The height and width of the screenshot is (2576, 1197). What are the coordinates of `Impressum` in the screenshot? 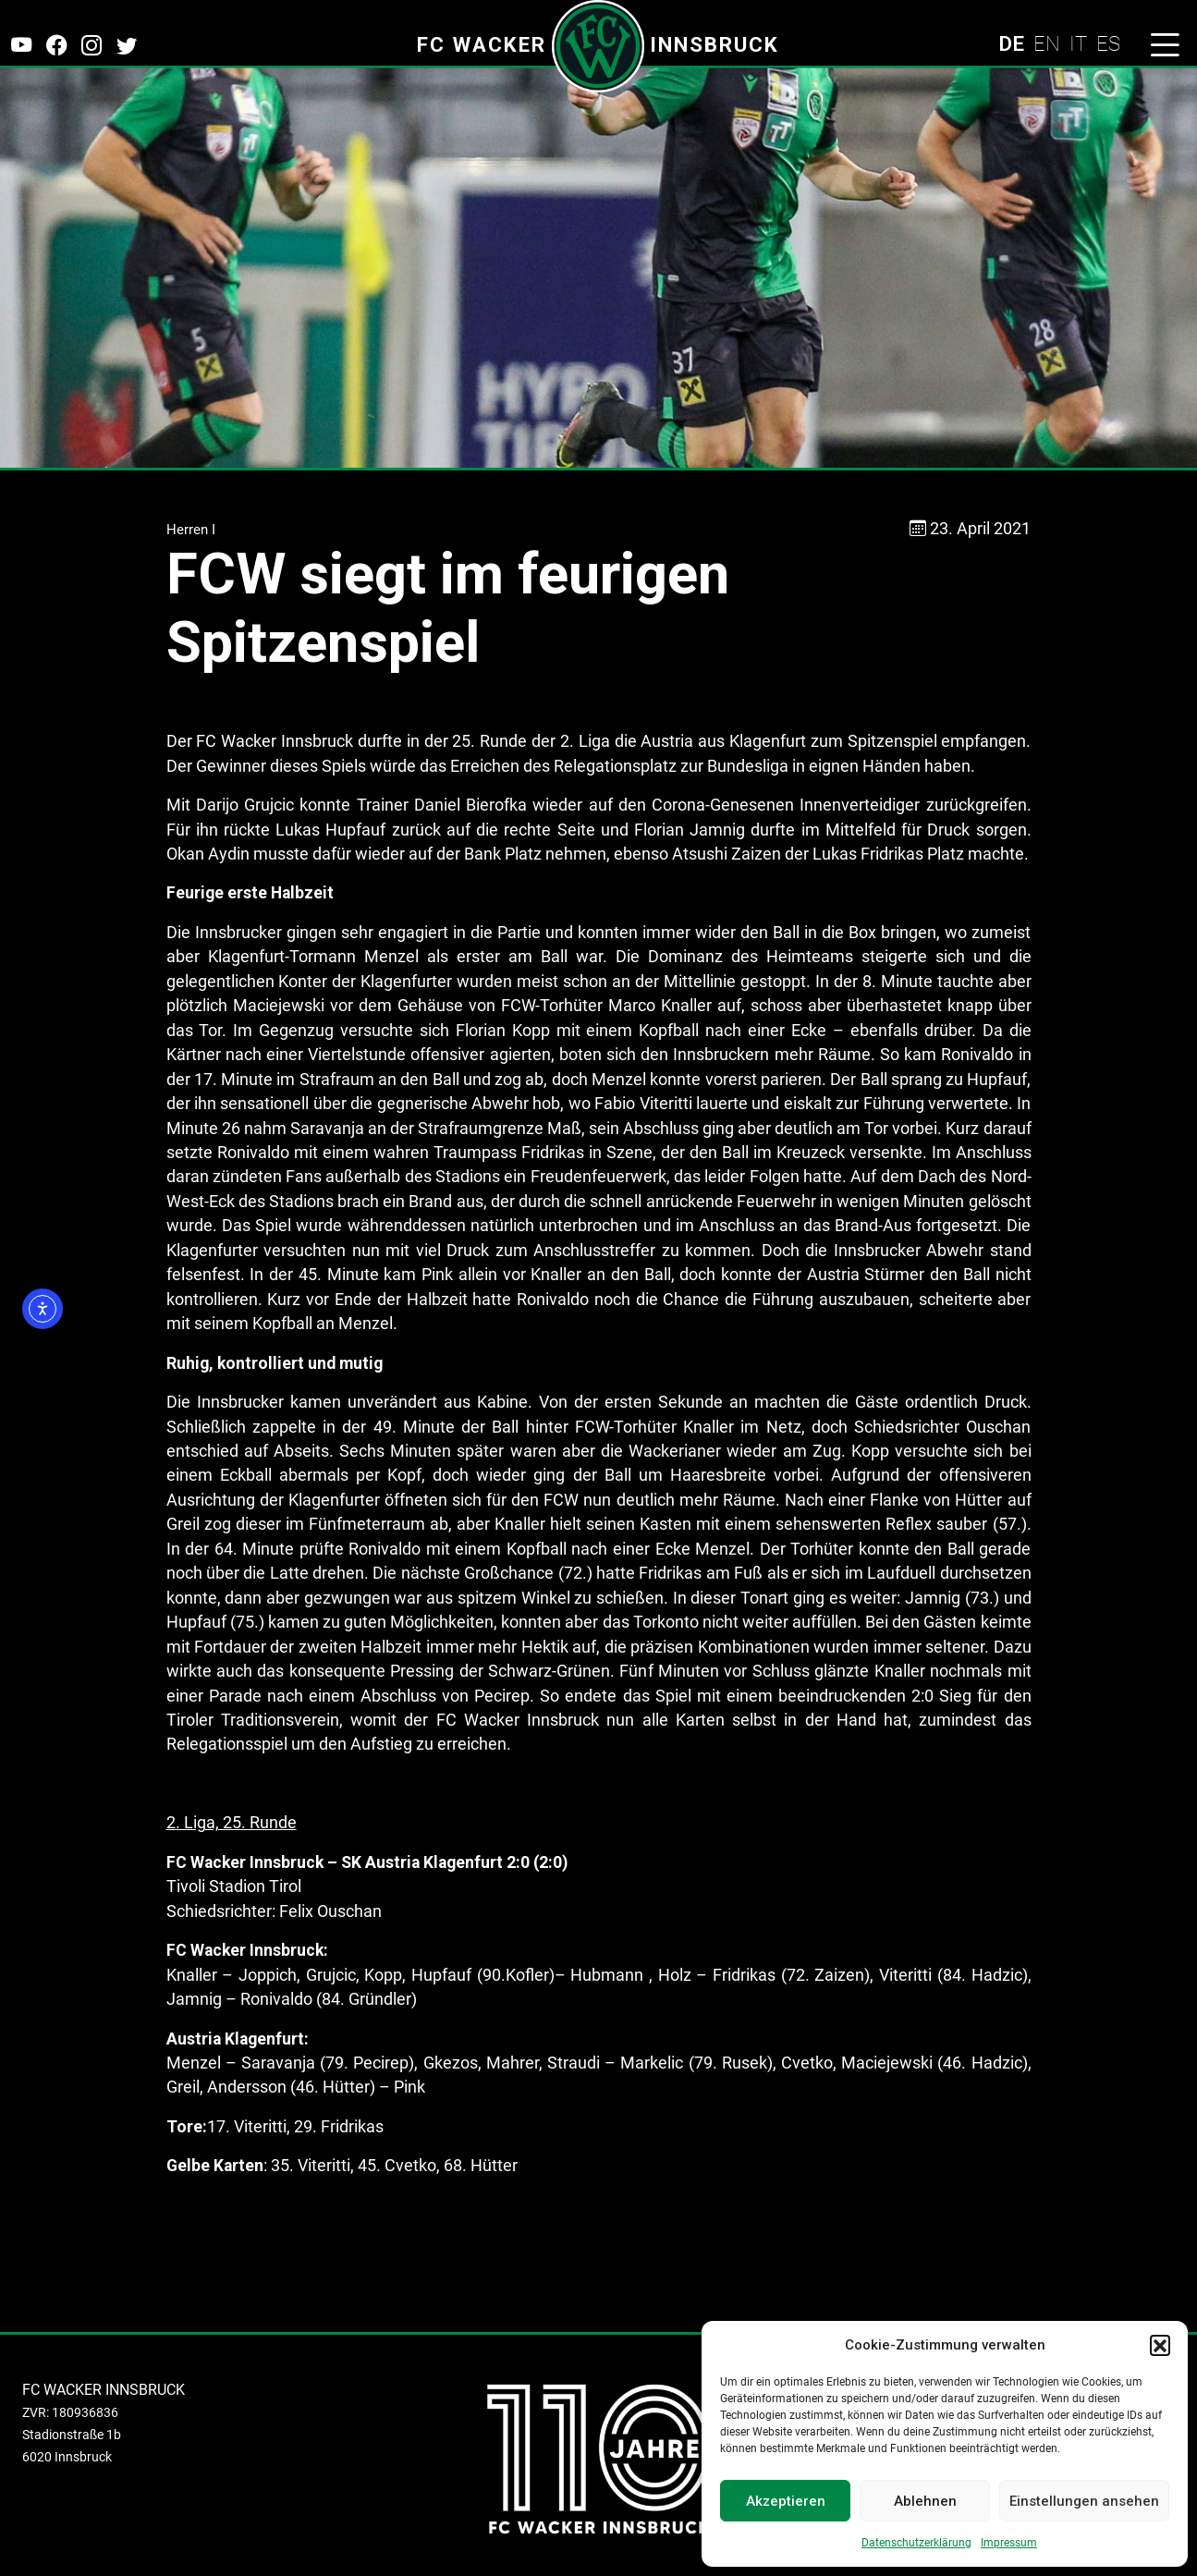 It's located at (1009, 2542).